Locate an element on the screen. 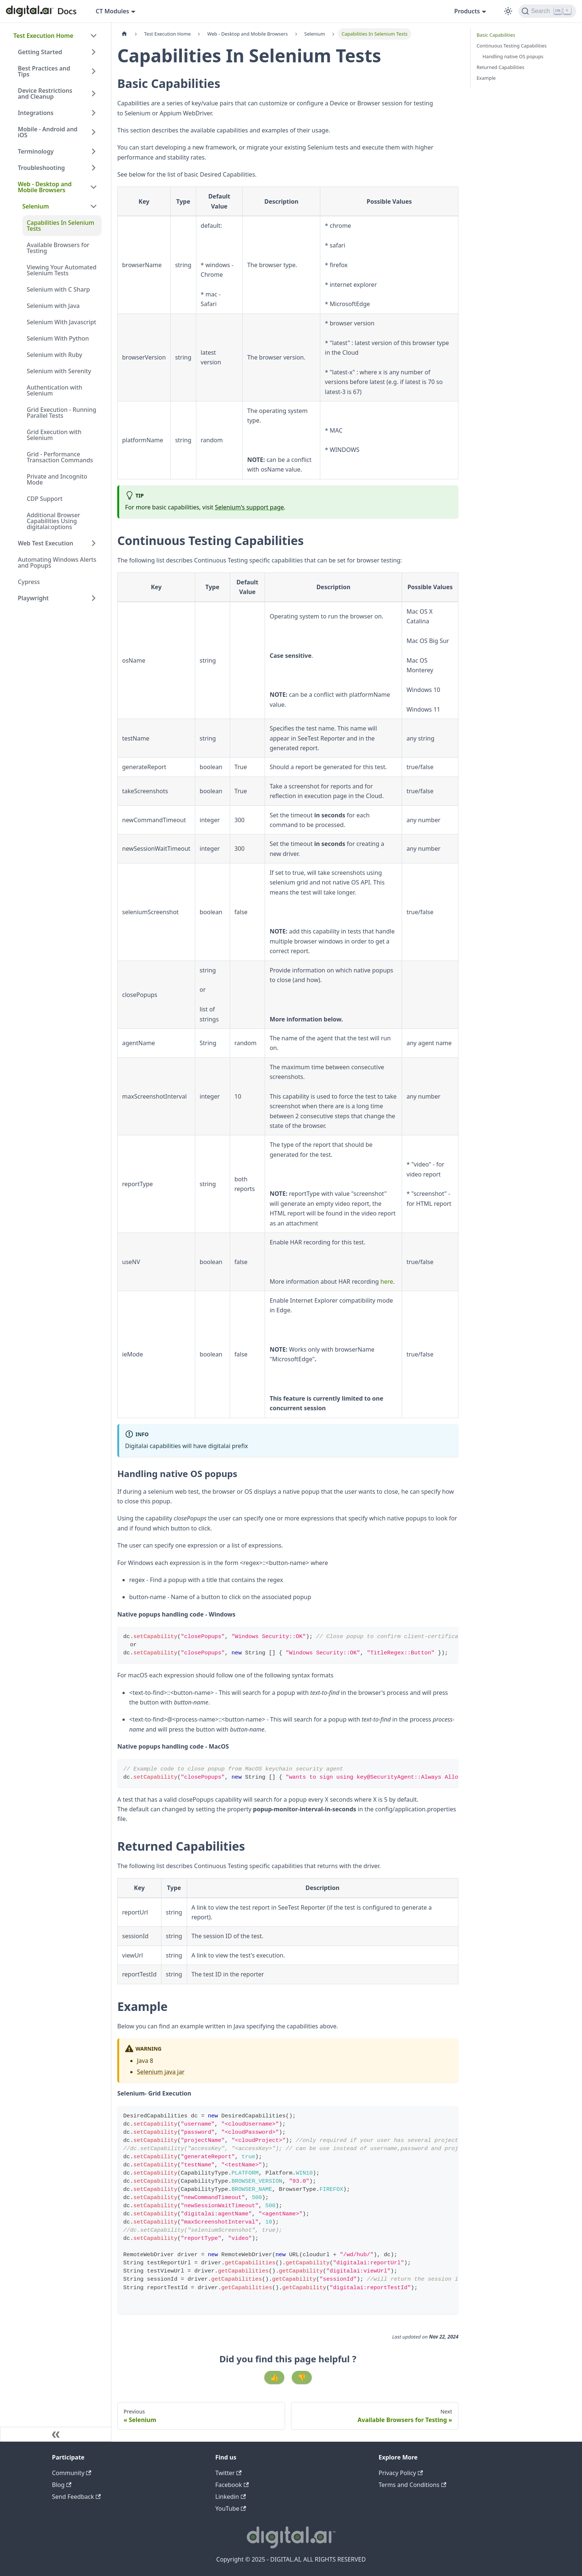  Selenium's support page is located at coordinates (249, 507).